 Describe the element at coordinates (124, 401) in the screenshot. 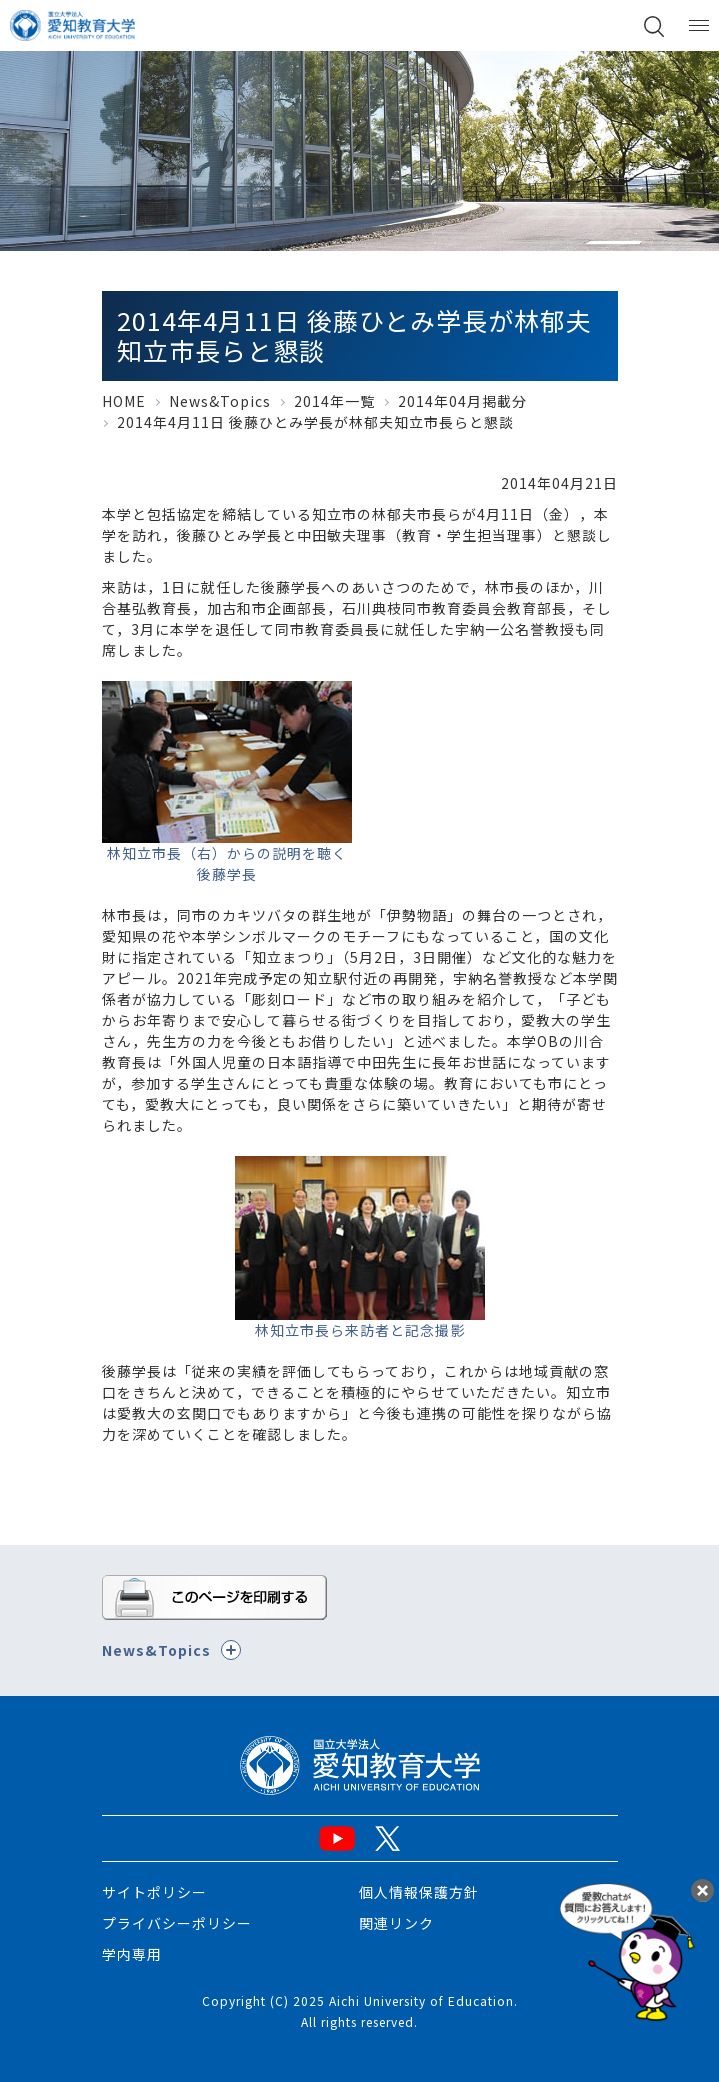

I see `HOME` at that location.